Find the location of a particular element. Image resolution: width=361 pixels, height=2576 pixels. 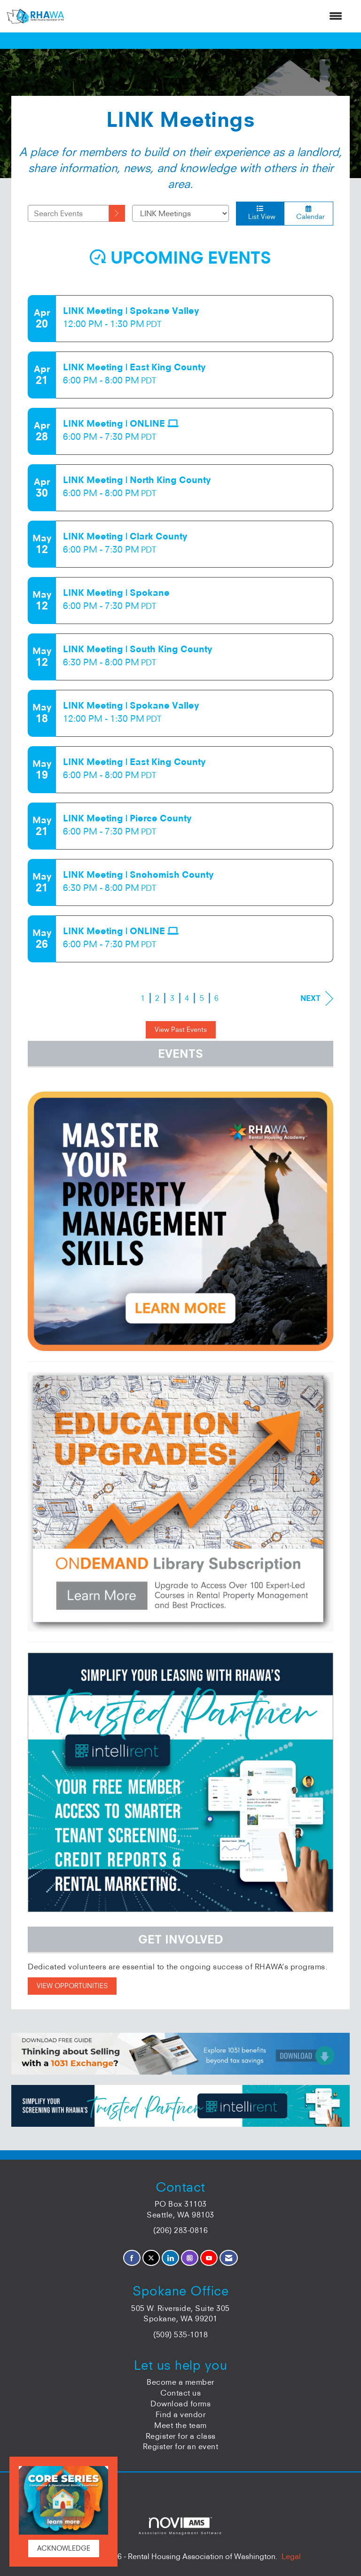

Register for an event is located at coordinates (181, 2446).